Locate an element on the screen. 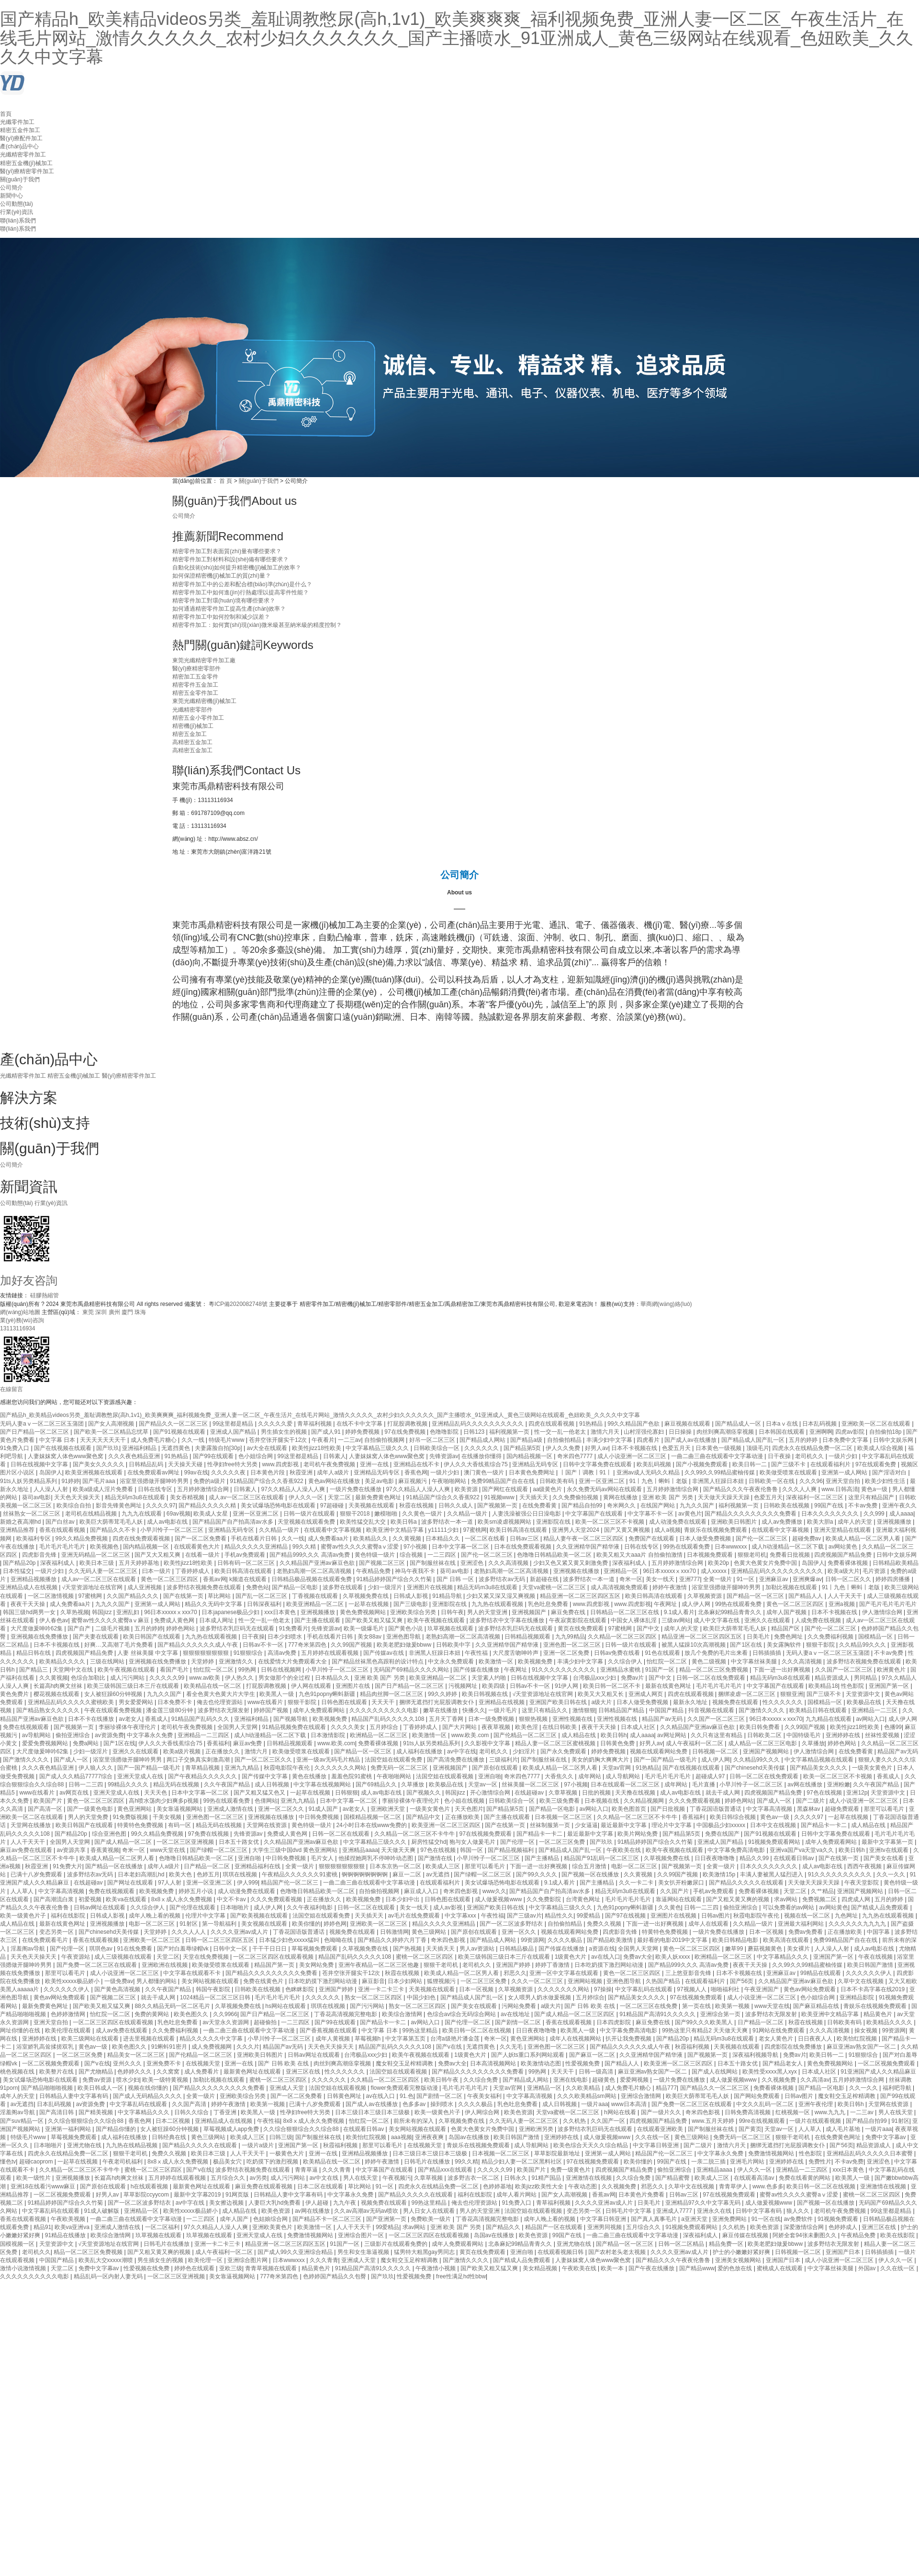 This screenshot has height=2576, width=919. 免费国产在线观看 is located at coordinates (652, 1538).